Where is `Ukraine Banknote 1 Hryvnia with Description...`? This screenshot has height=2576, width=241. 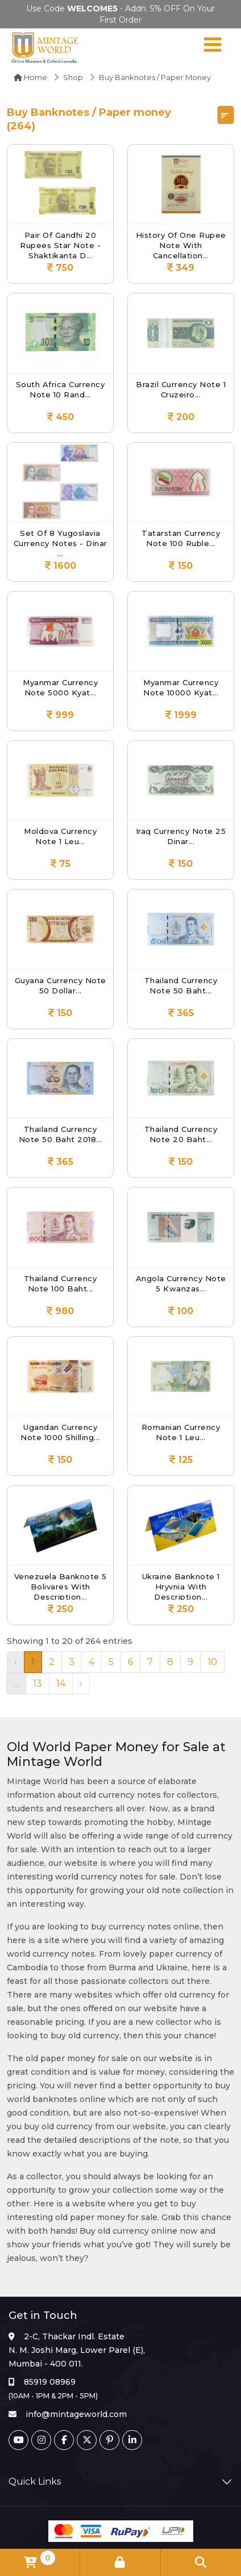
Ukraine Banknote 1 Hryvnia with Description... is located at coordinates (181, 1586).